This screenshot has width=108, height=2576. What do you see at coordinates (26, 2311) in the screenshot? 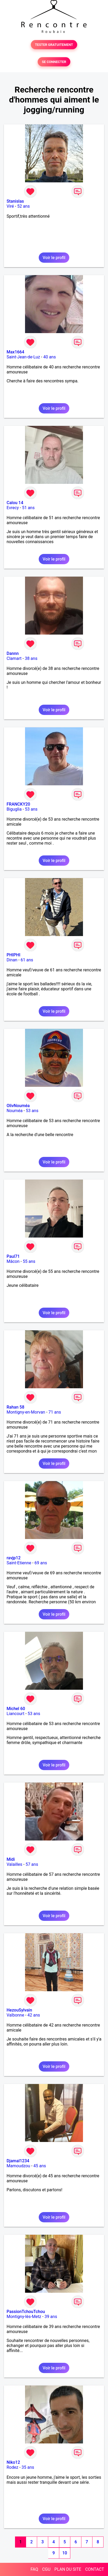
I see `PassionTchouTchou` at bounding box center [26, 2311].